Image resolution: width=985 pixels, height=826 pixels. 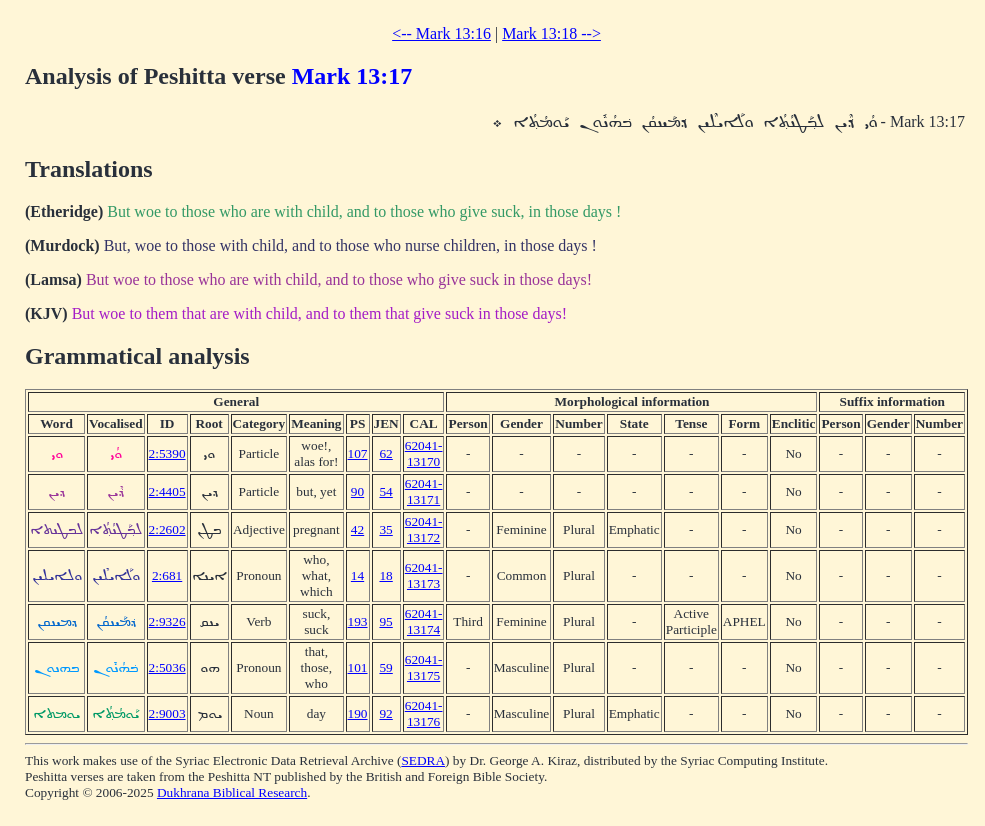 I want to click on <-- Mark 13:16, so click(x=441, y=33).